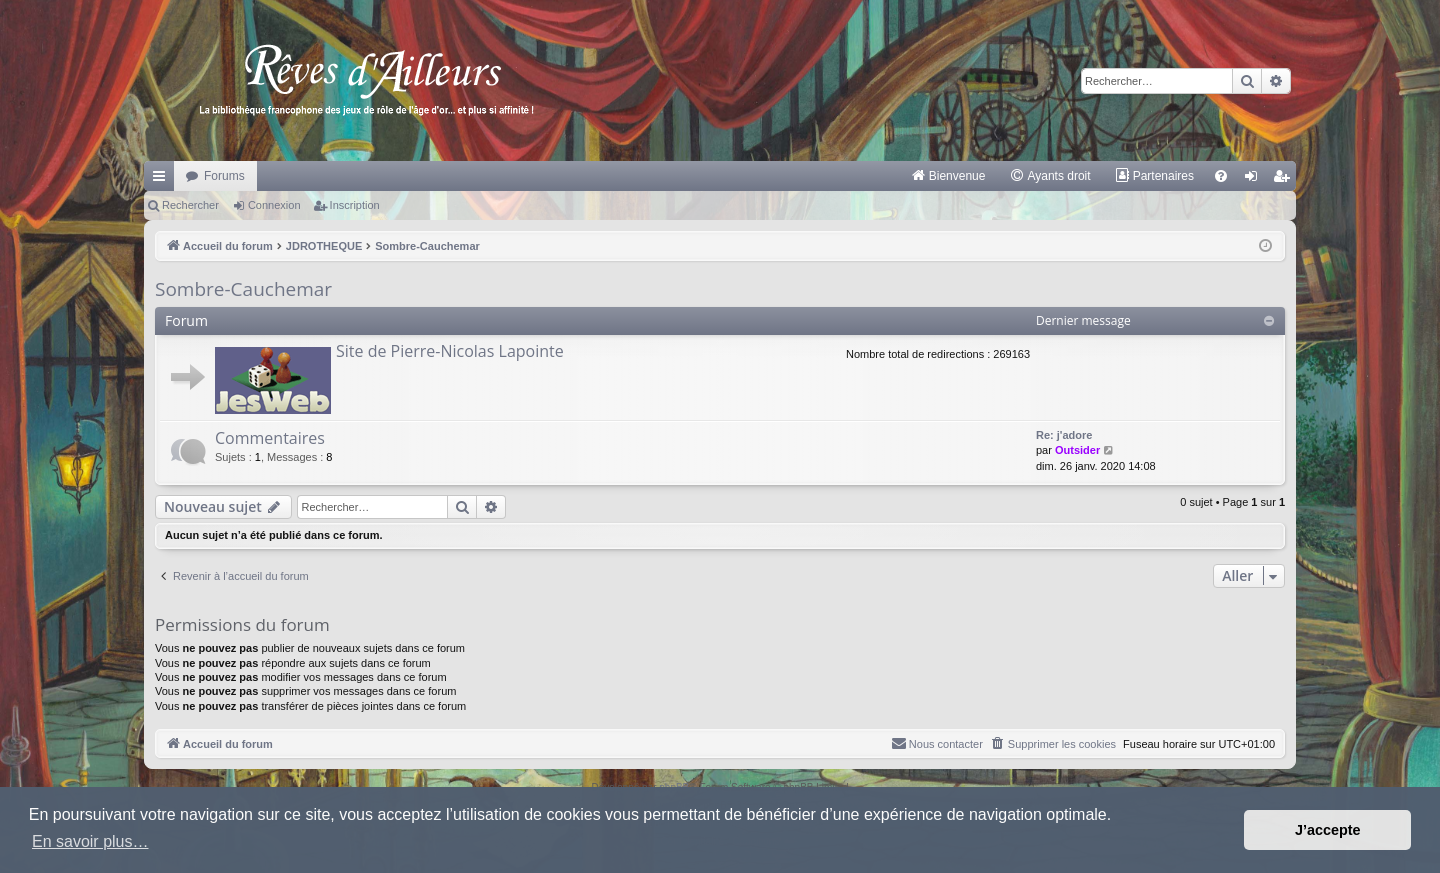 Image resolution: width=1440 pixels, height=873 pixels. Describe the element at coordinates (355, 205) in the screenshot. I see `Inscription` at that location.